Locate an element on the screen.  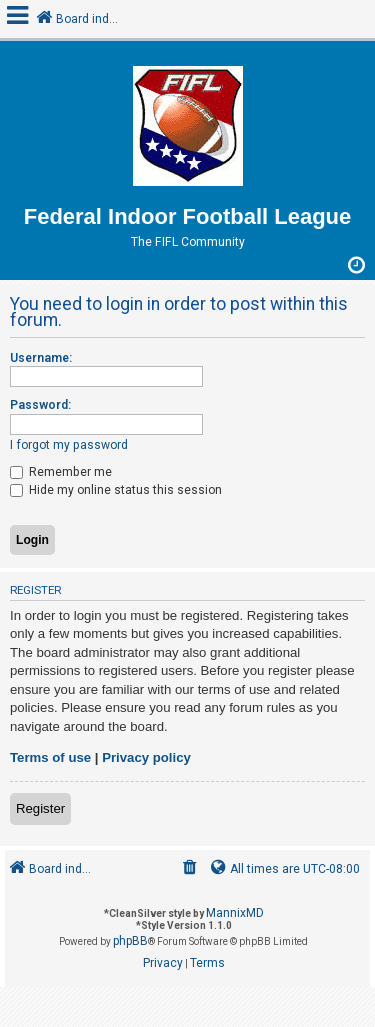
Privacy policy is located at coordinates (146, 757).